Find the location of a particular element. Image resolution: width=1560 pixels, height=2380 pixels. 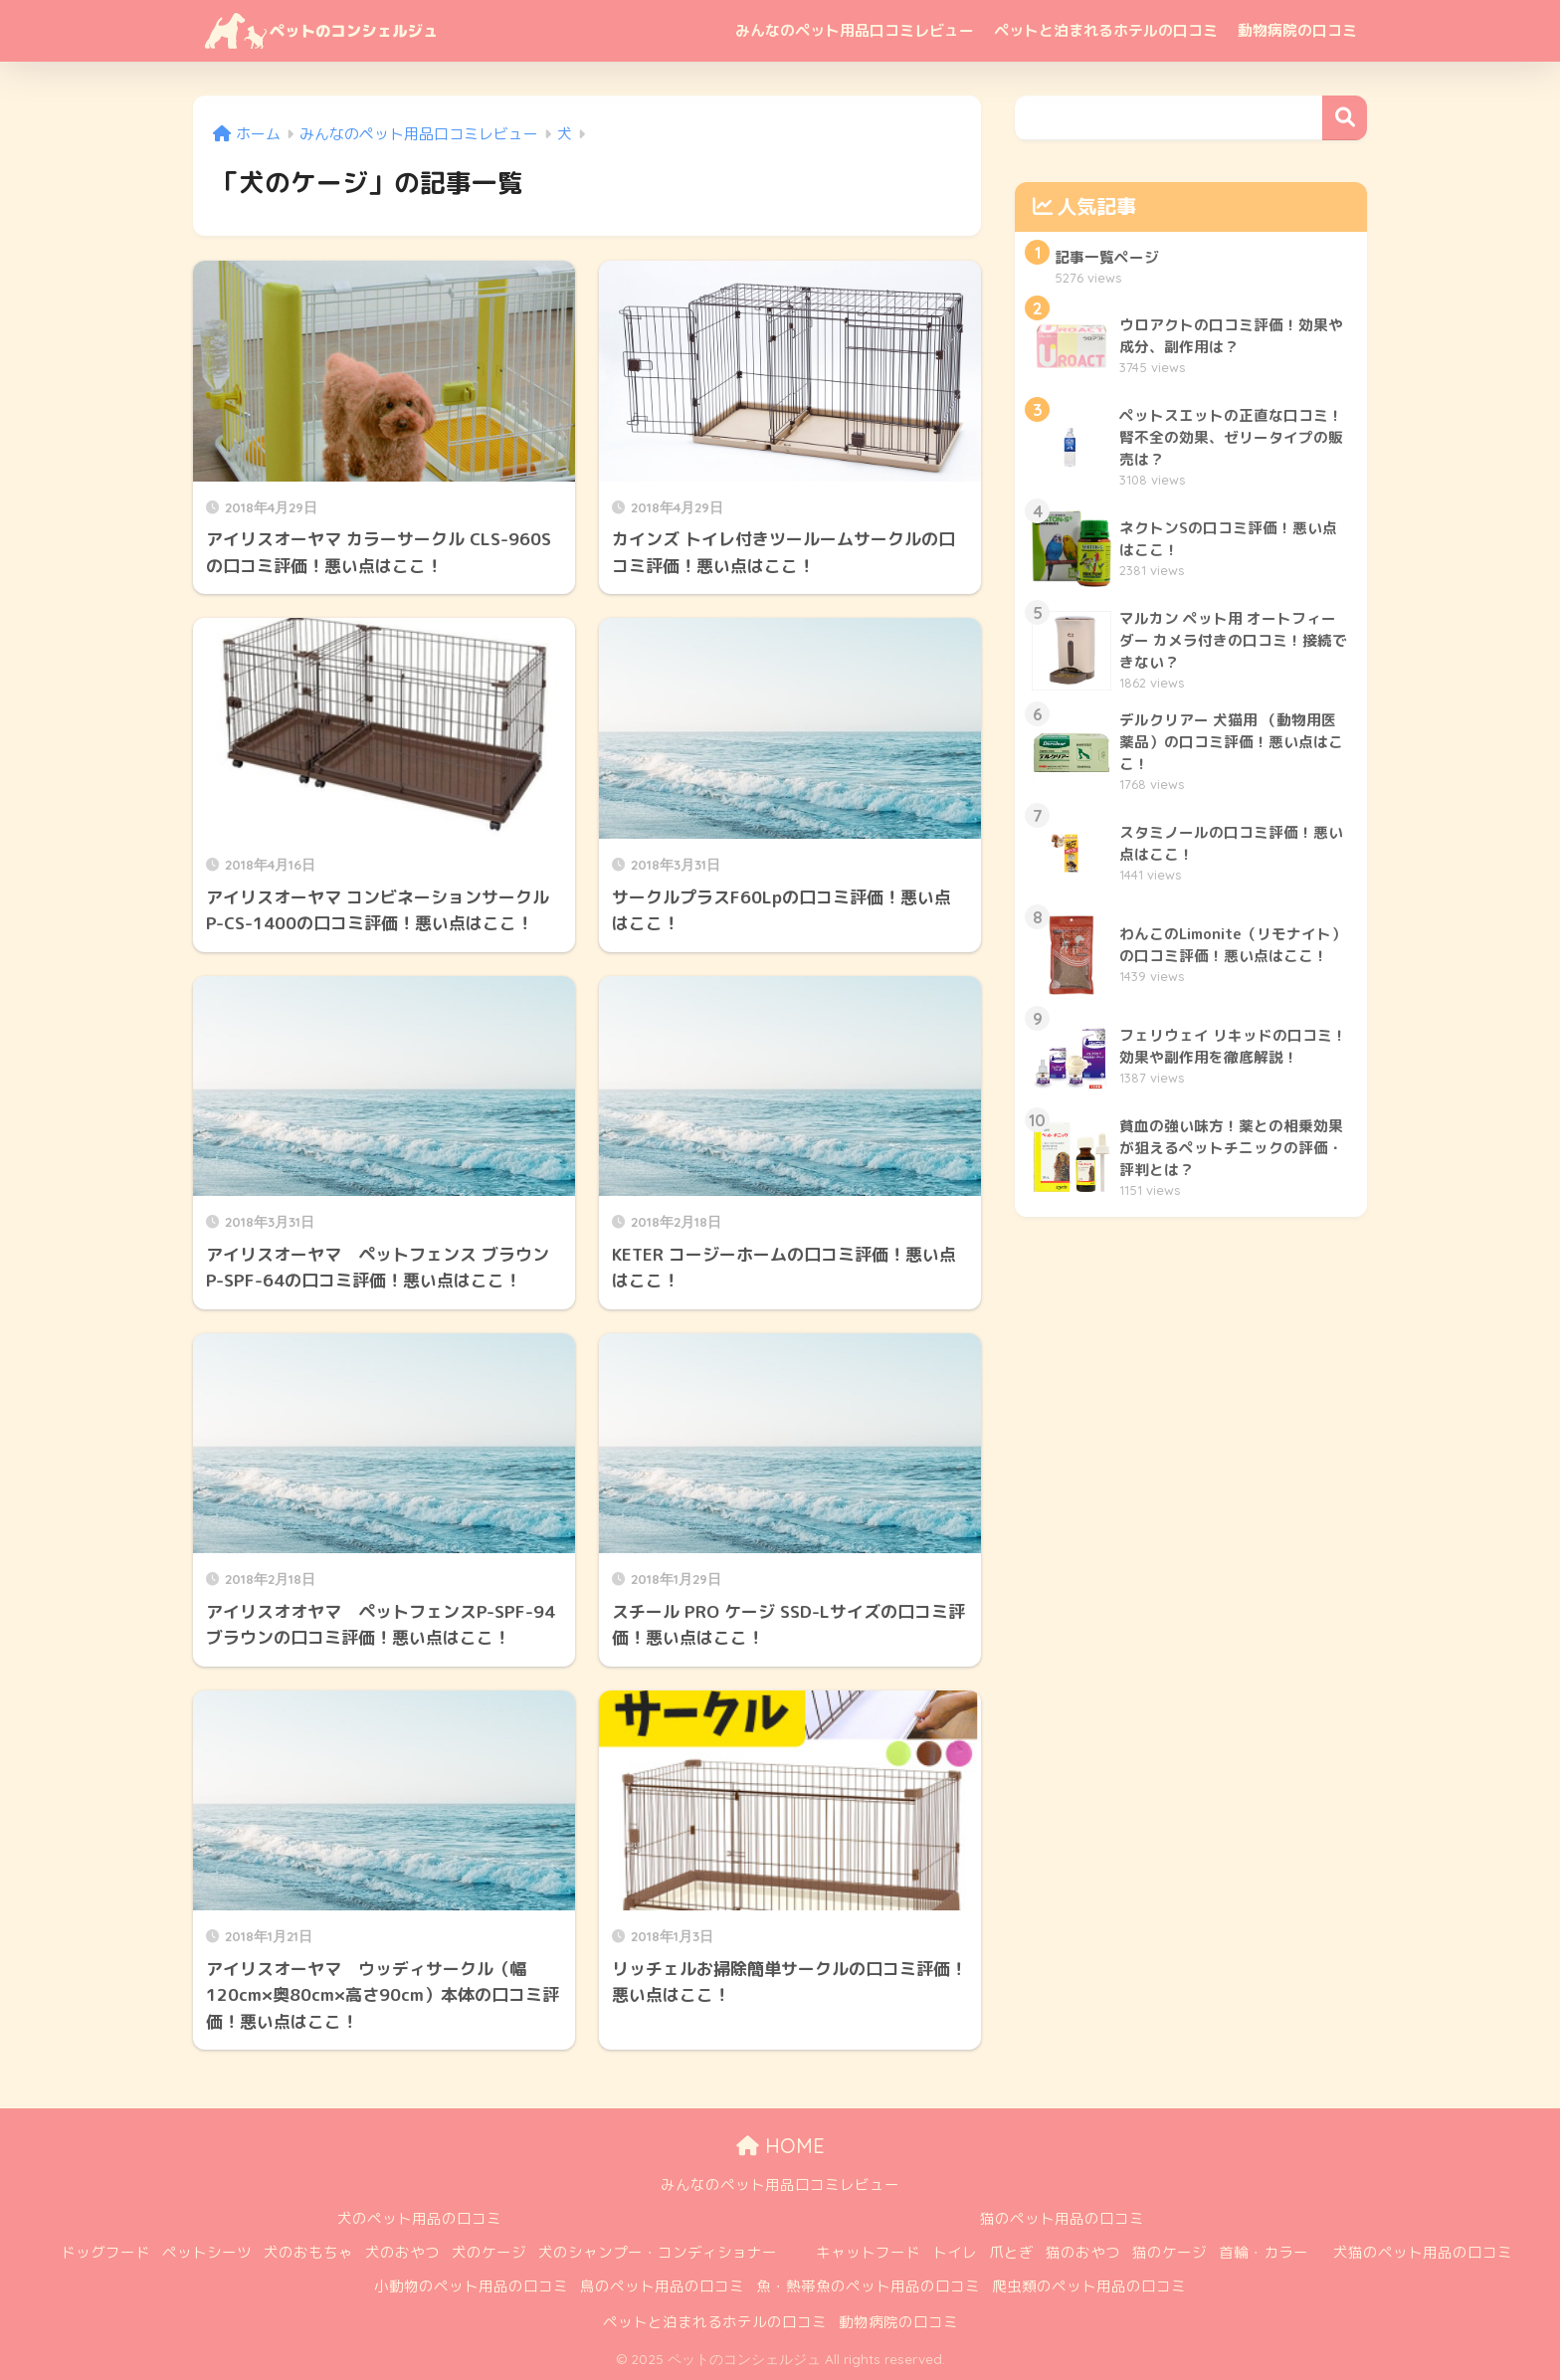

魚・熱帯魚のペット用品の口コミ is located at coordinates (868, 2286).